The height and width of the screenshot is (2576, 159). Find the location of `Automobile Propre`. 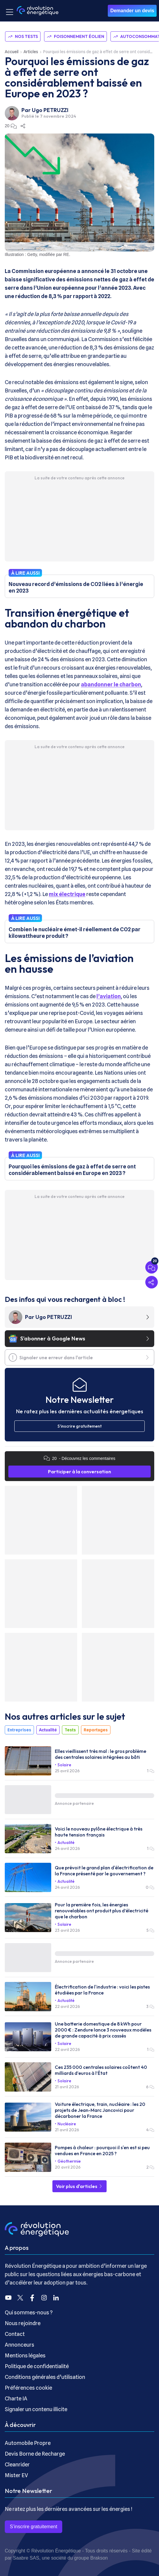

Automobile Propre is located at coordinates (28, 2443).